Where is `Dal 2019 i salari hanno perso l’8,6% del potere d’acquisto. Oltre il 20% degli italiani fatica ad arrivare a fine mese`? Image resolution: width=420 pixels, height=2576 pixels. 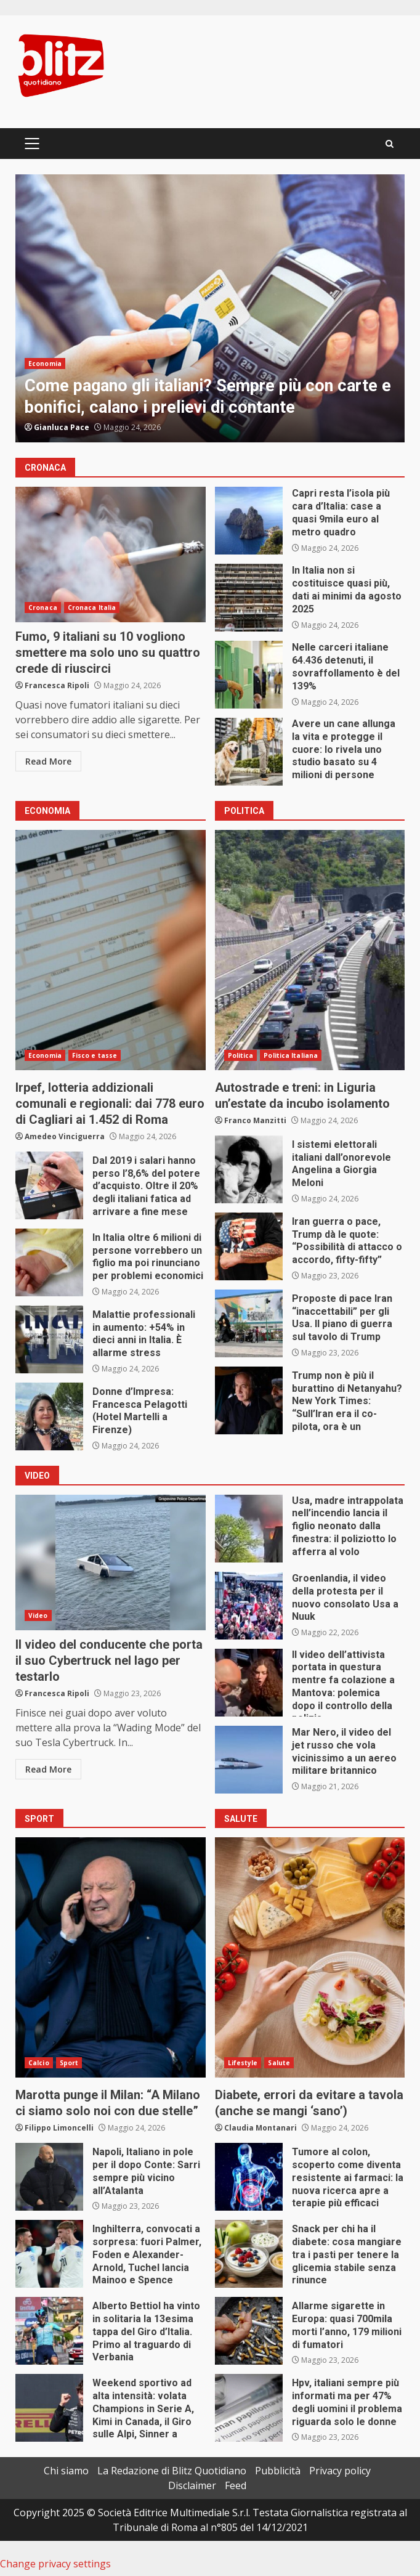 Dal 2019 i salari hanno perso l’8,6% del potere d’acquisto. Oltre il 20% degli italiani fatica ad arrivare a fine mese is located at coordinates (49, 1185).